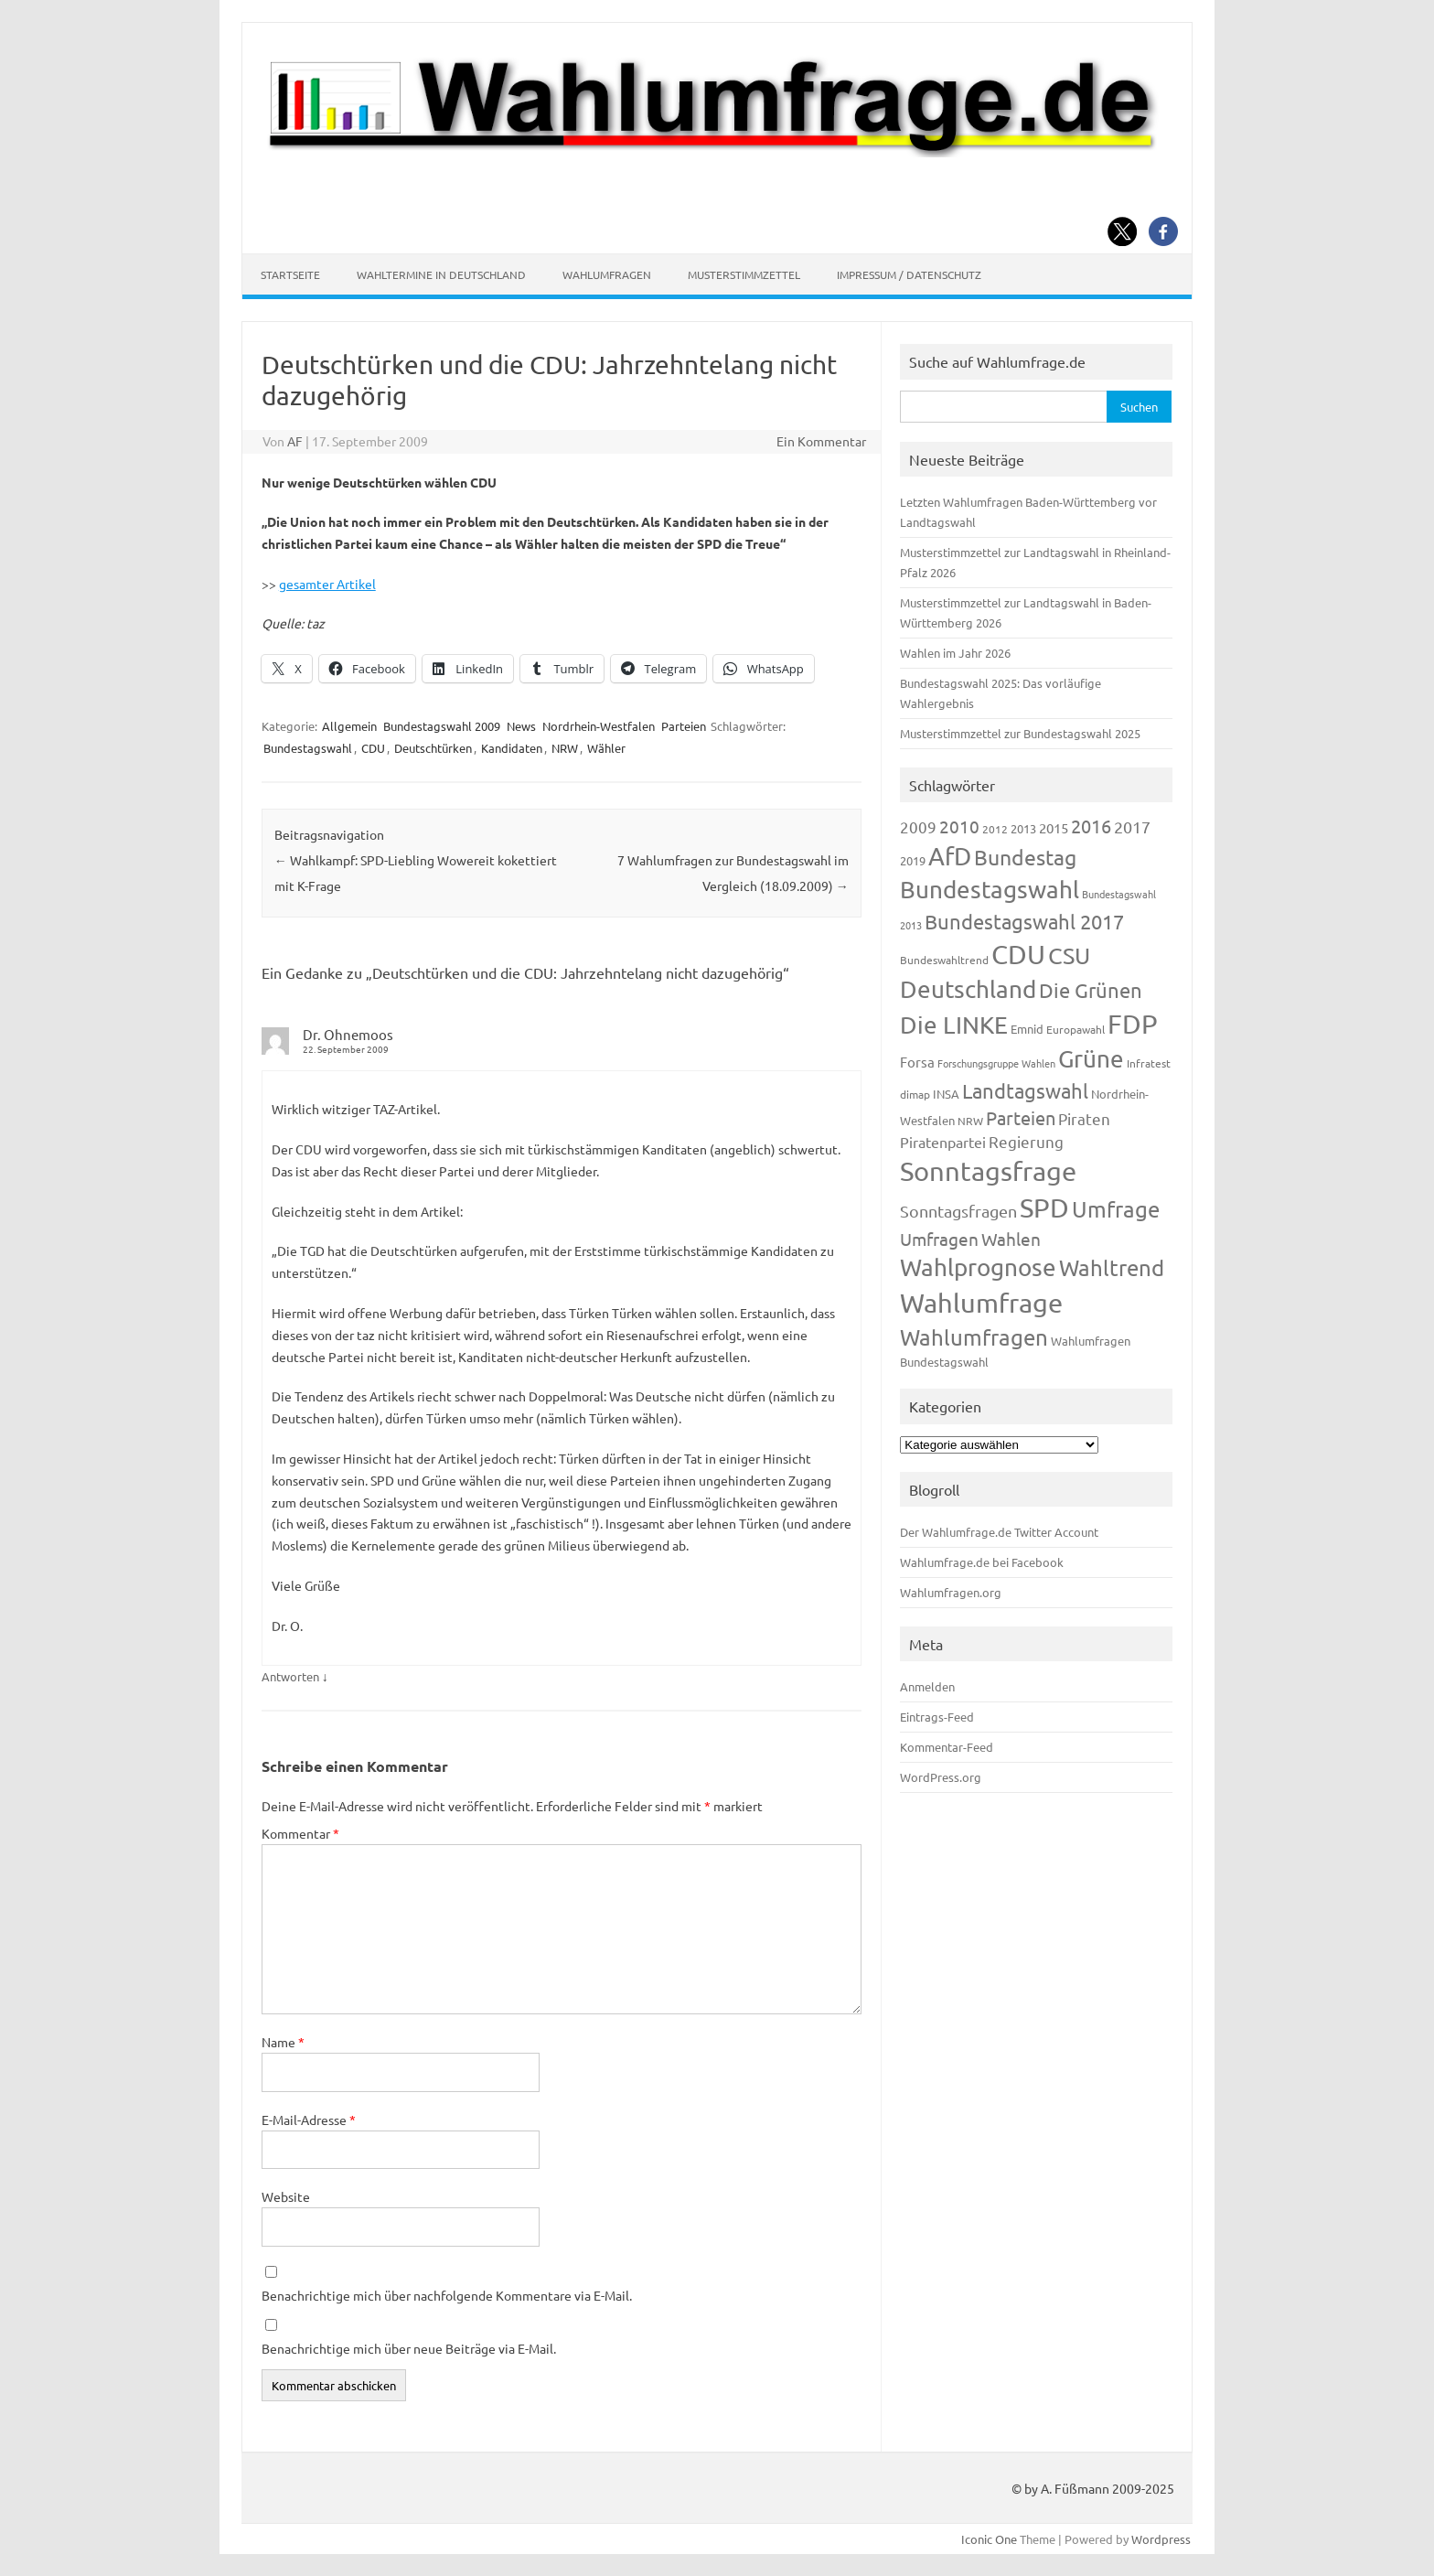 The image size is (1434, 2576). I want to click on WordPress.org, so click(940, 1777).